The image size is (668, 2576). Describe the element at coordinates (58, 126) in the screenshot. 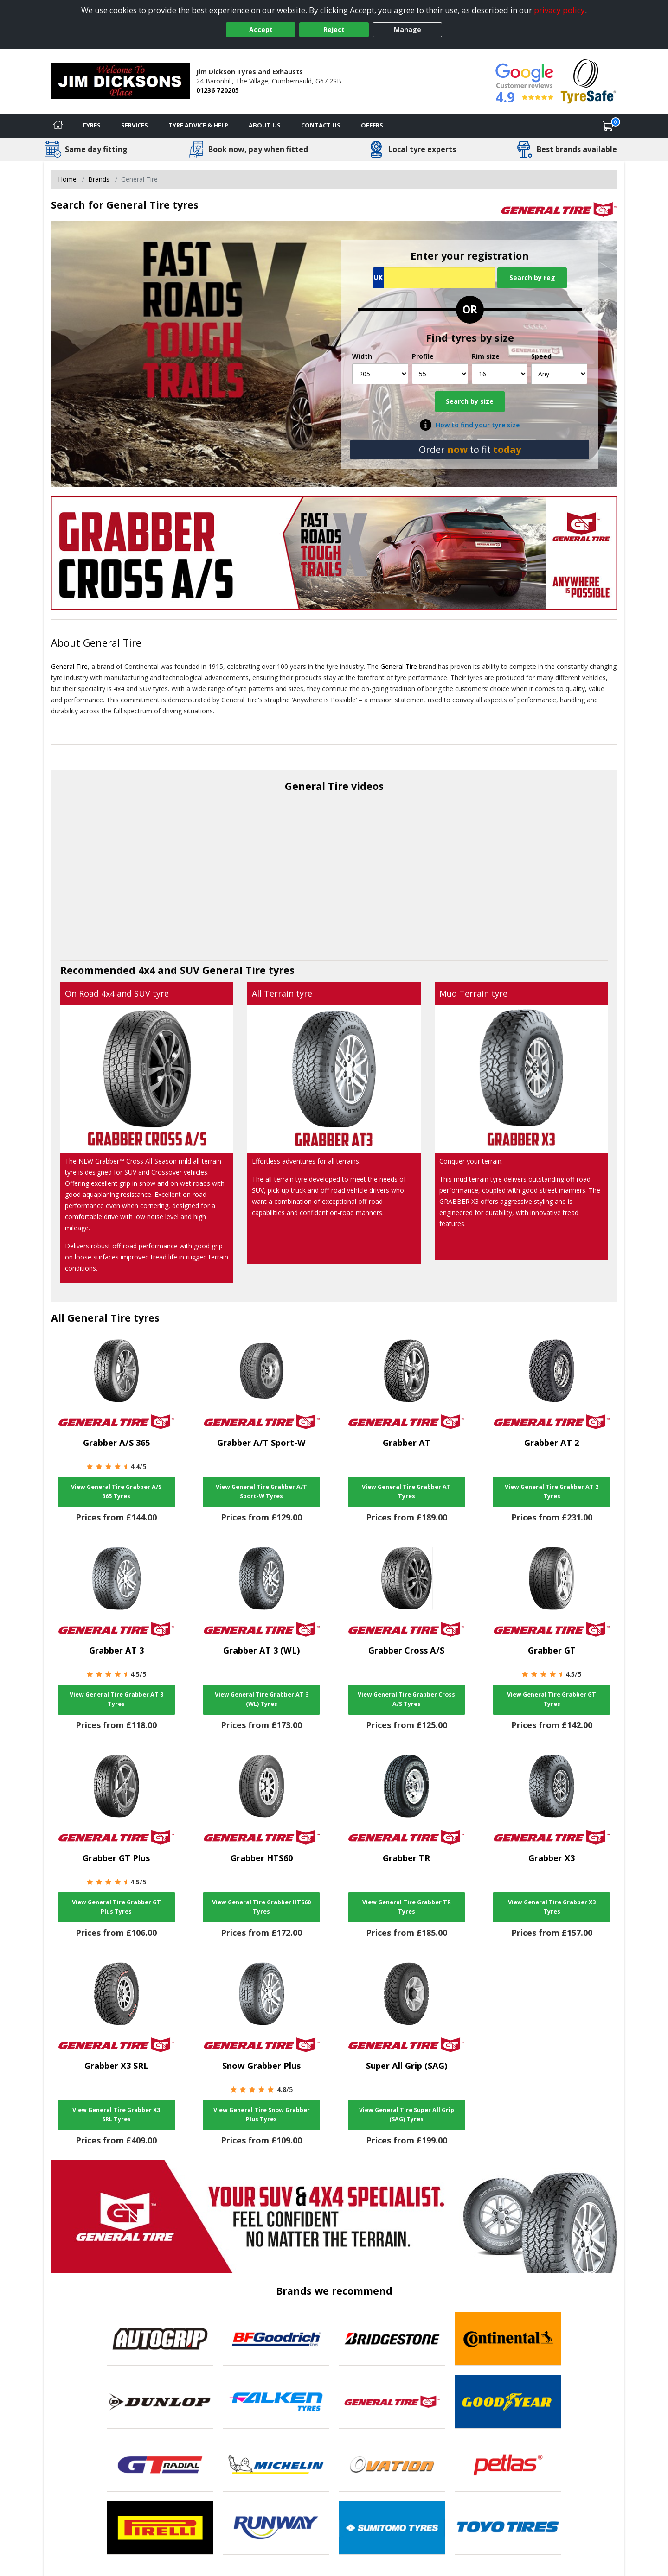

I see `[Home]` at that location.